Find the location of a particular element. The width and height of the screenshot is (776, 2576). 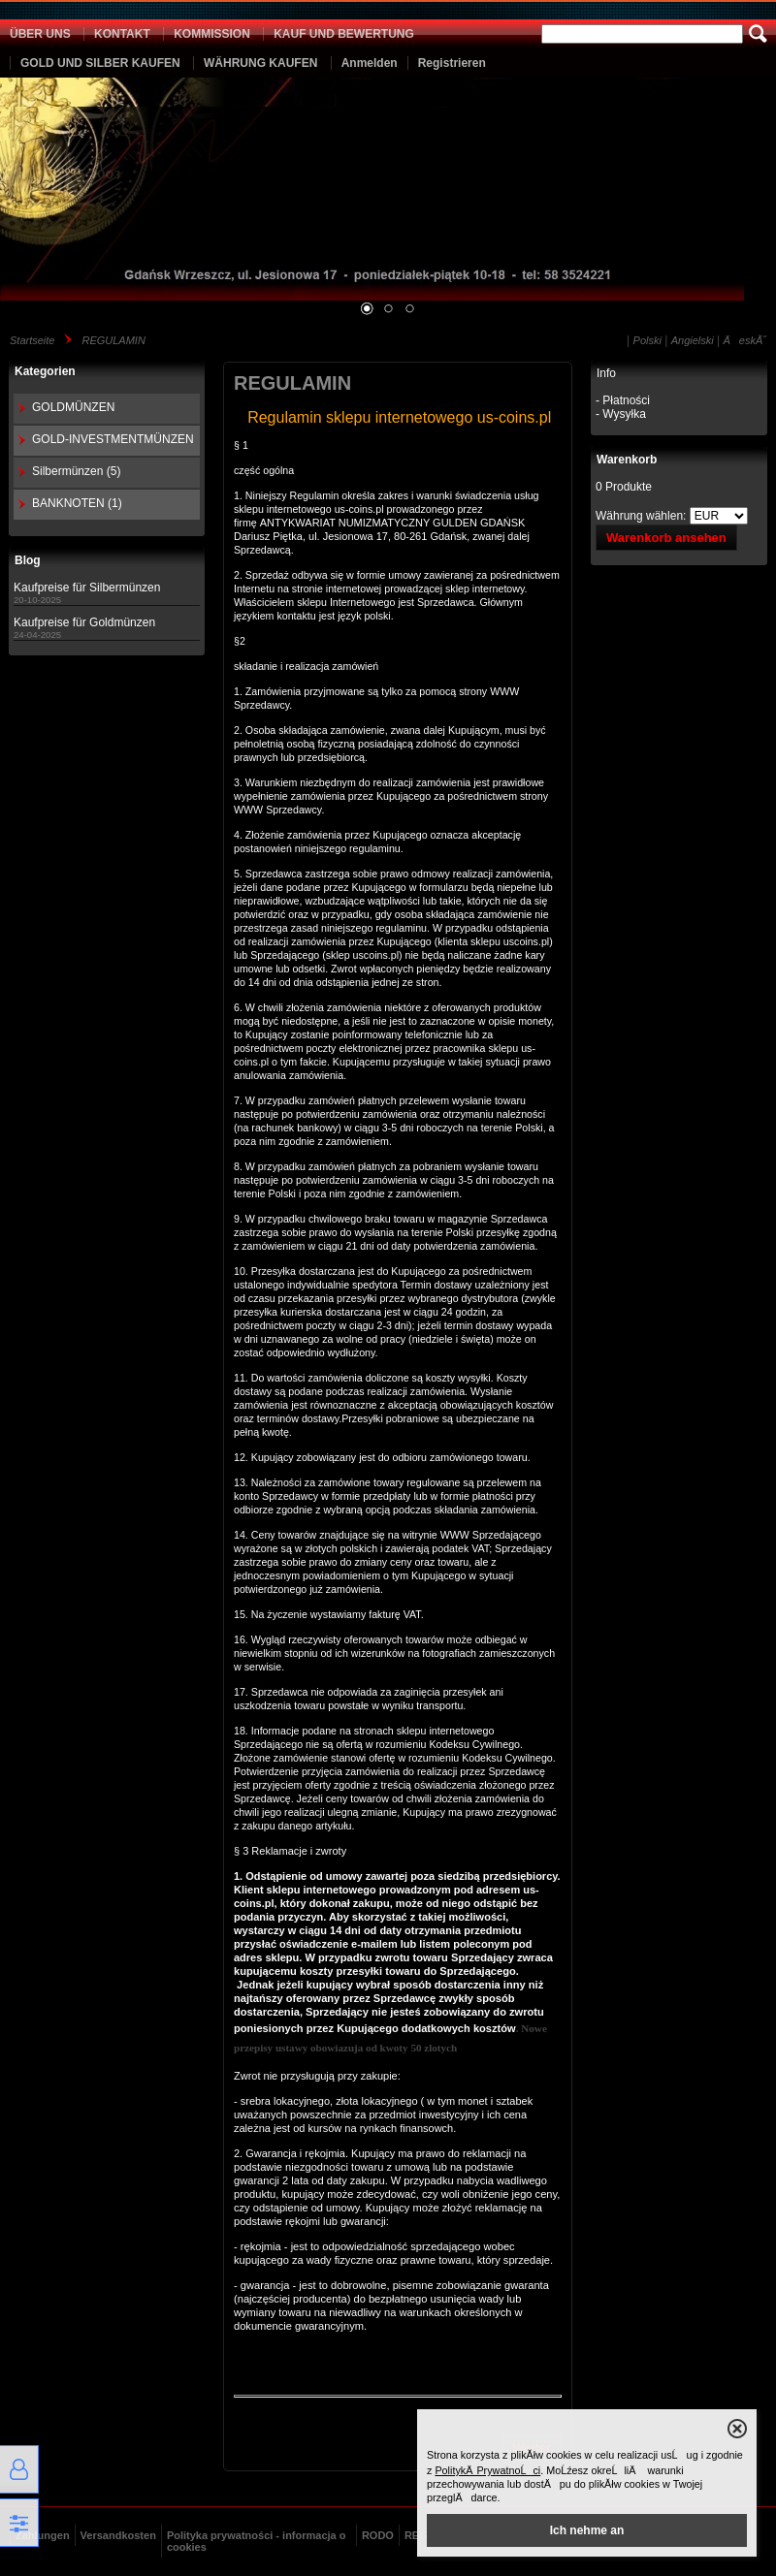

- Płatności is located at coordinates (623, 400).